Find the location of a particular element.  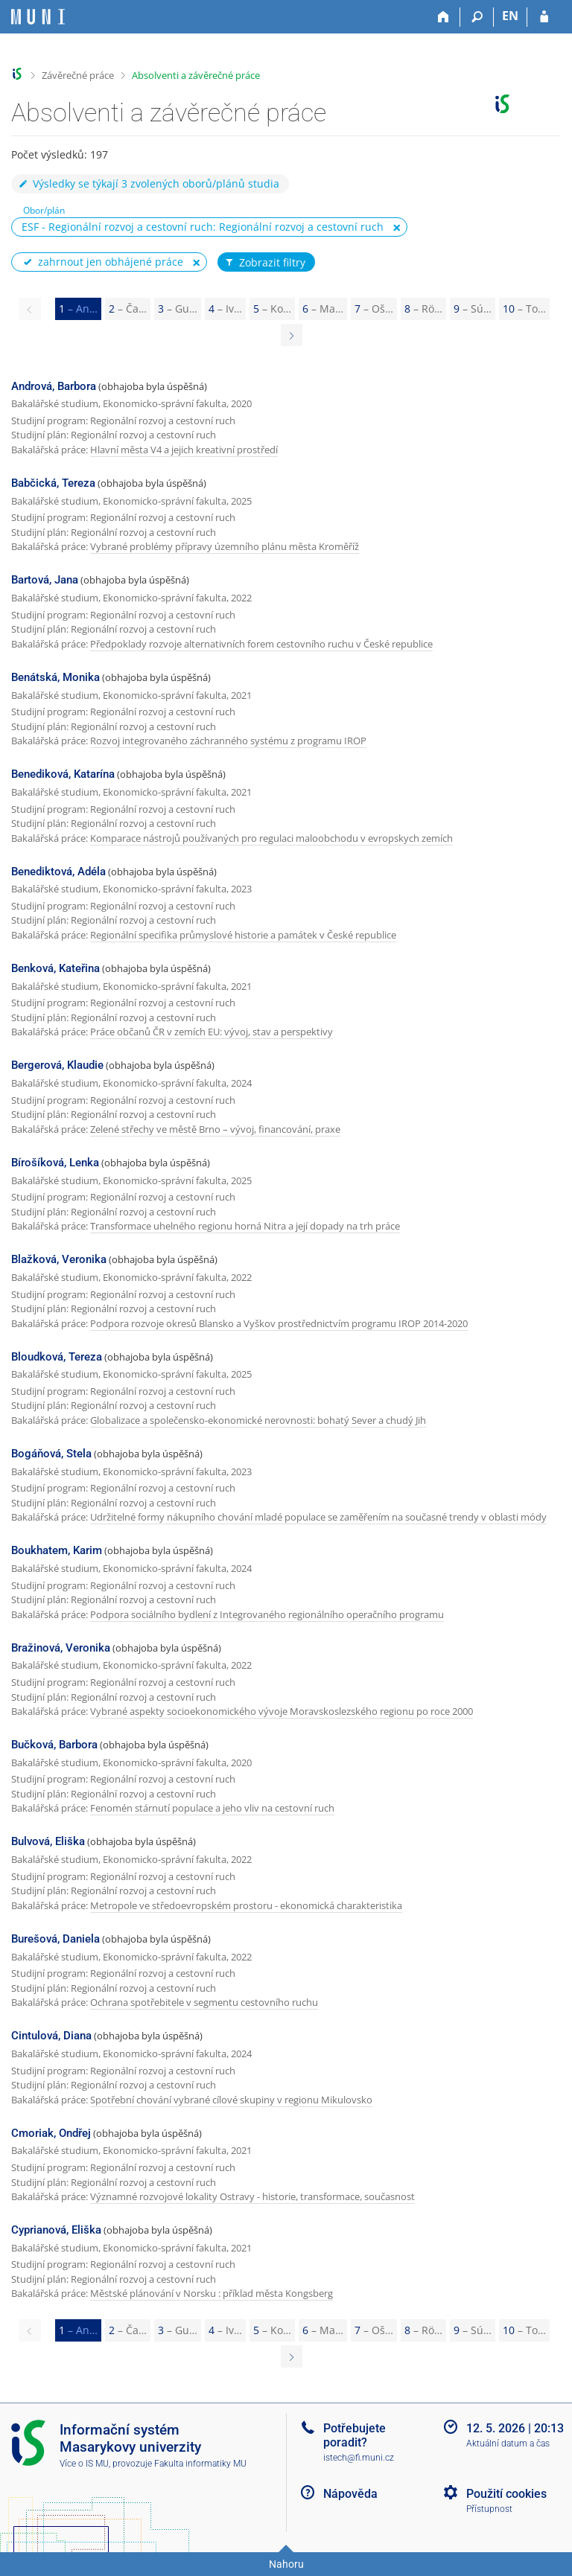

Bogáňová, Stela is located at coordinates (51, 1453).